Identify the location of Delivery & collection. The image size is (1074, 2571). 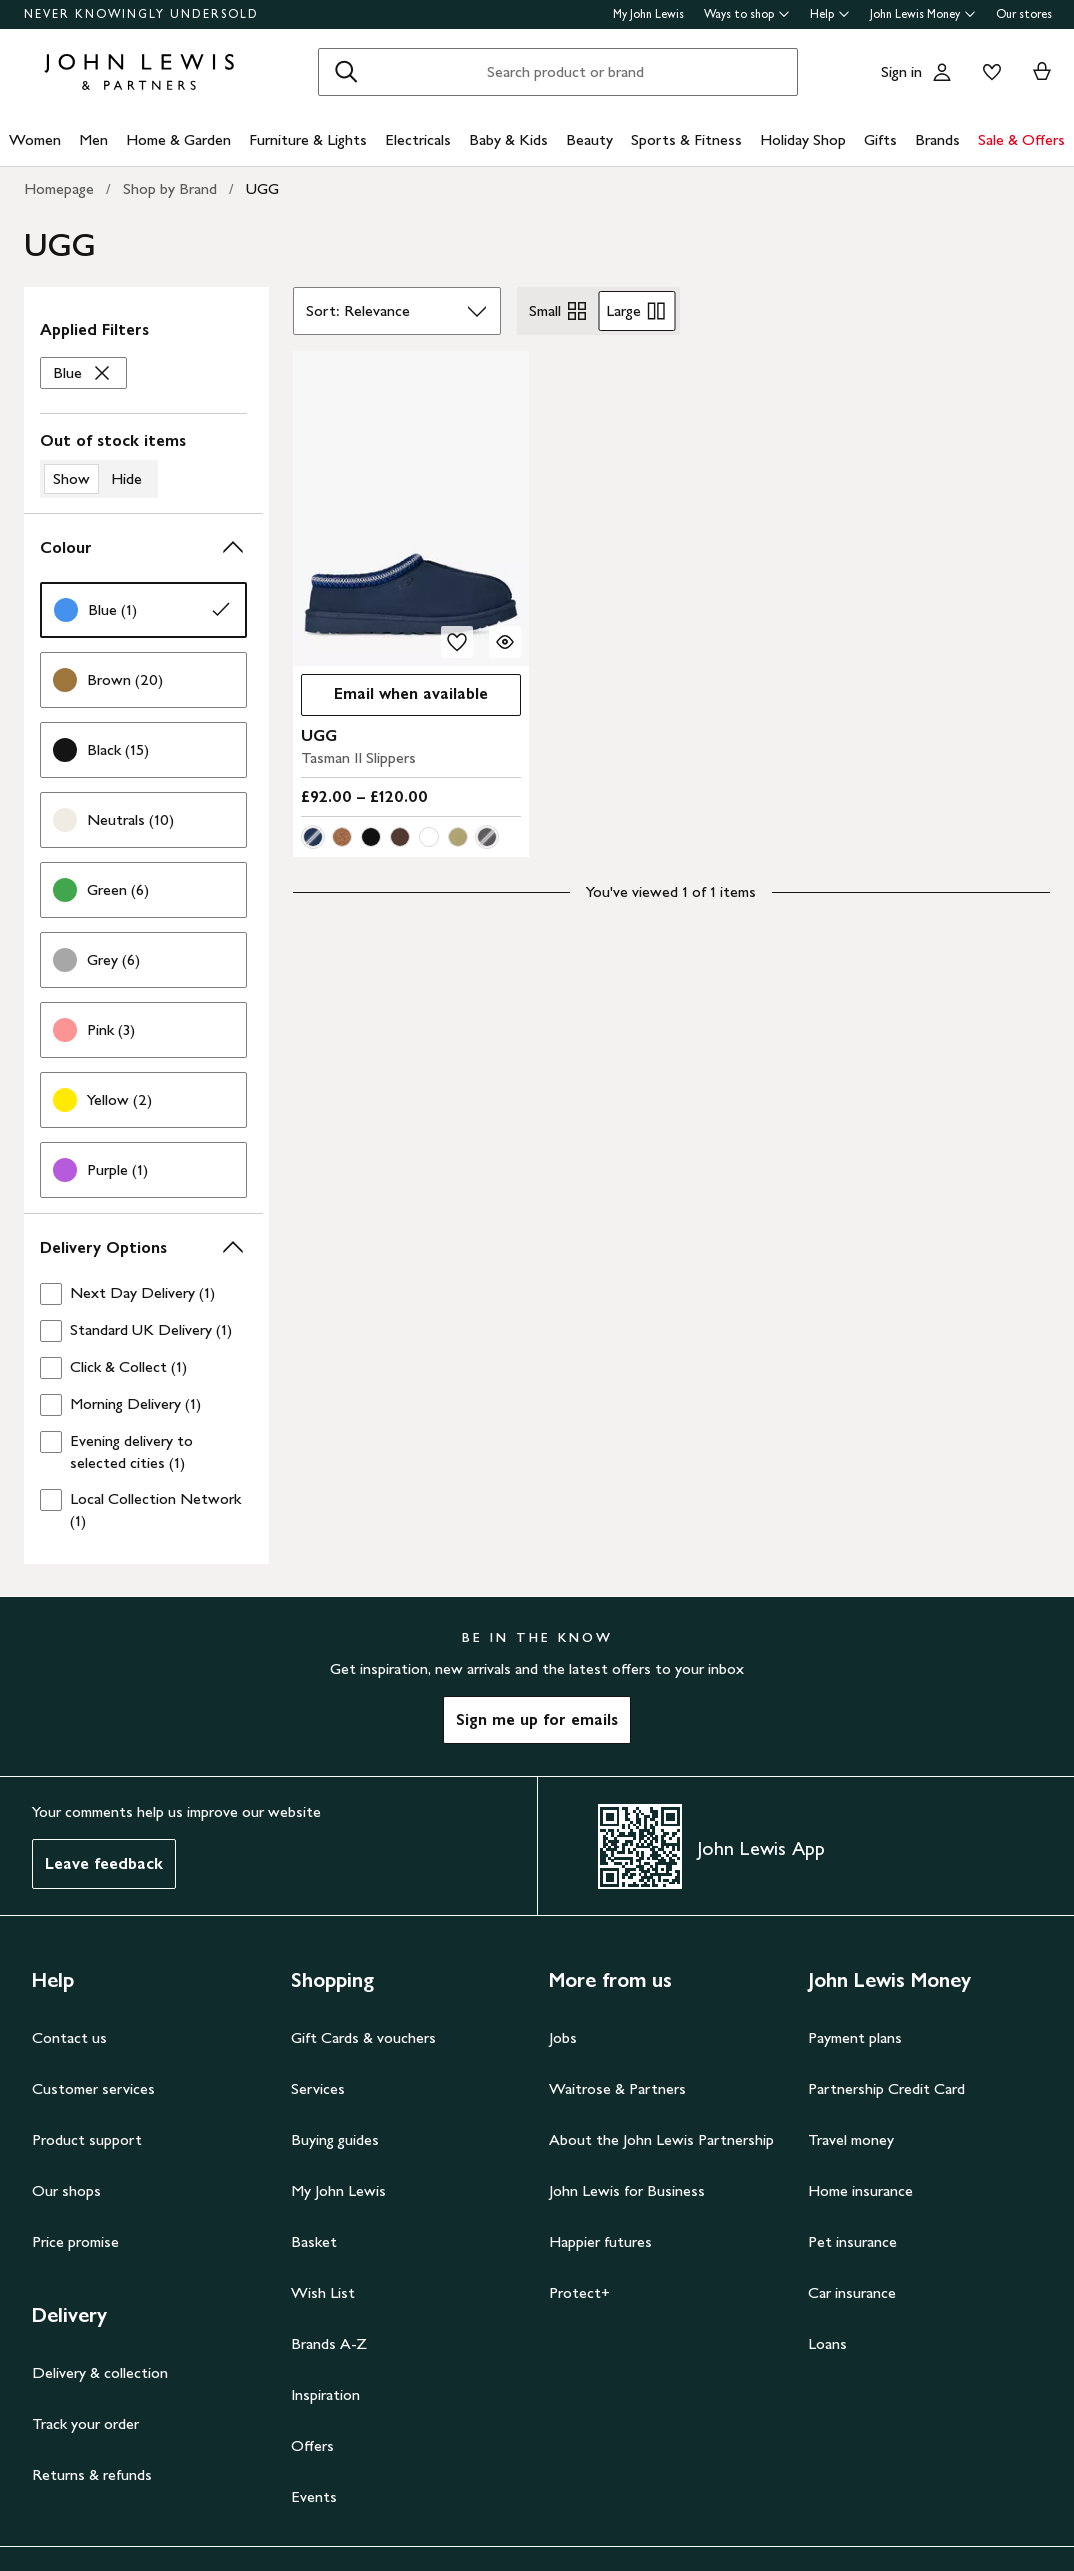
(100, 2372).